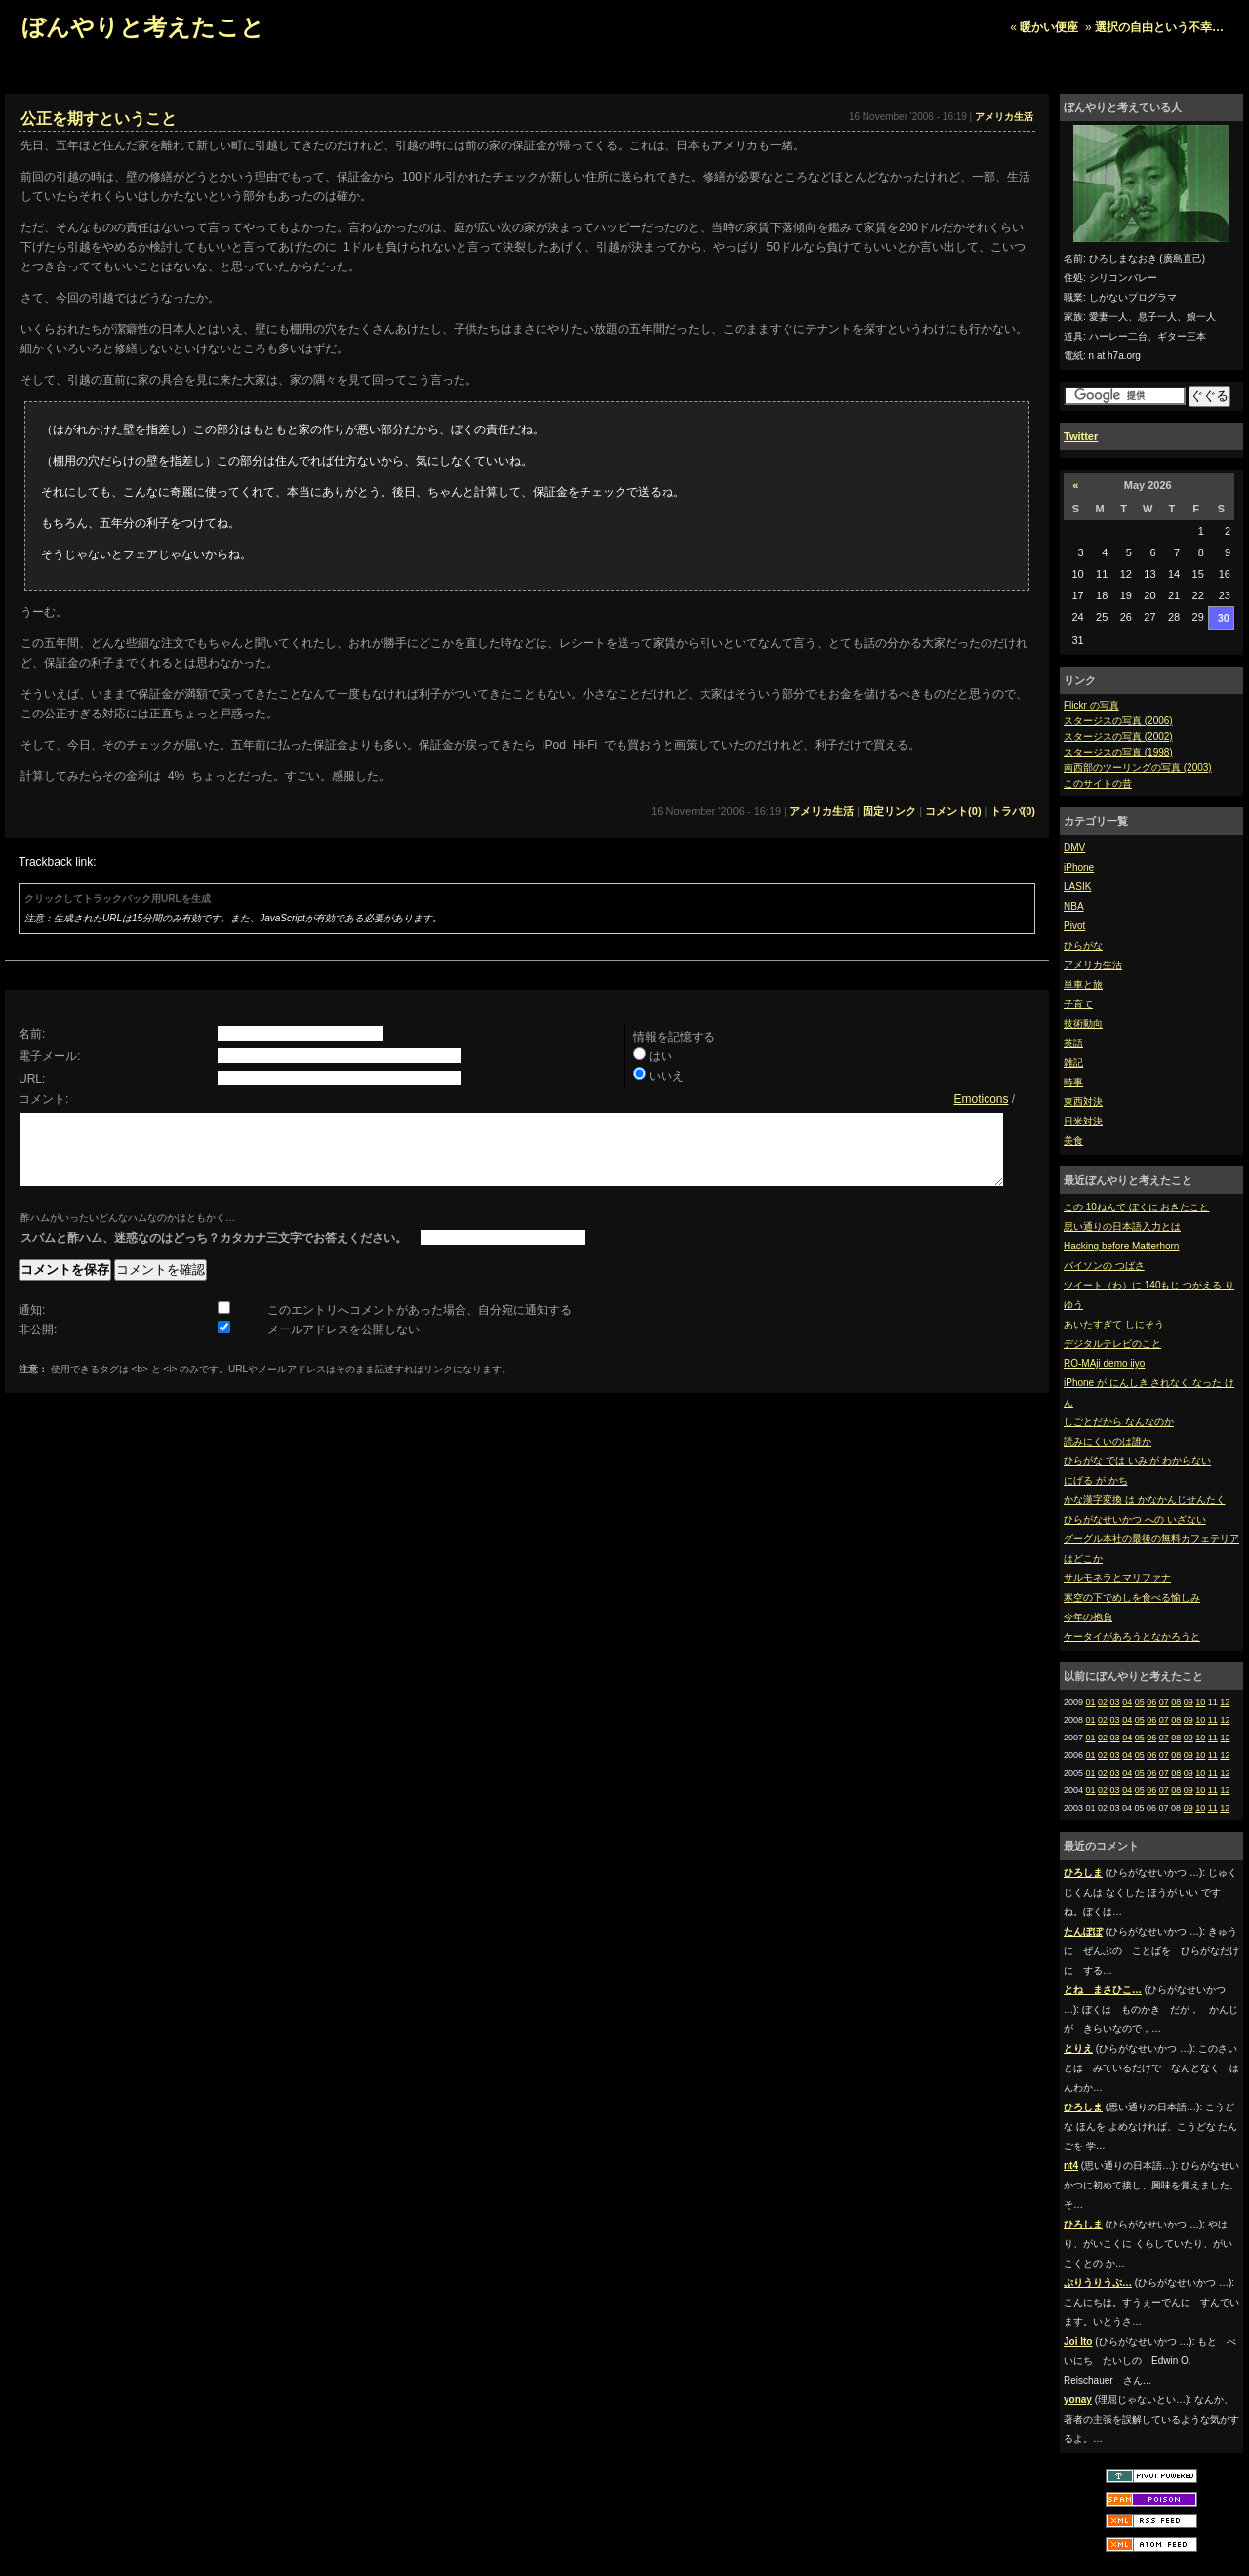 This screenshot has height=2576, width=1249. What do you see at coordinates (1224, 1702) in the screenshot?
I see `12` at bounding box center [1224, 1702].